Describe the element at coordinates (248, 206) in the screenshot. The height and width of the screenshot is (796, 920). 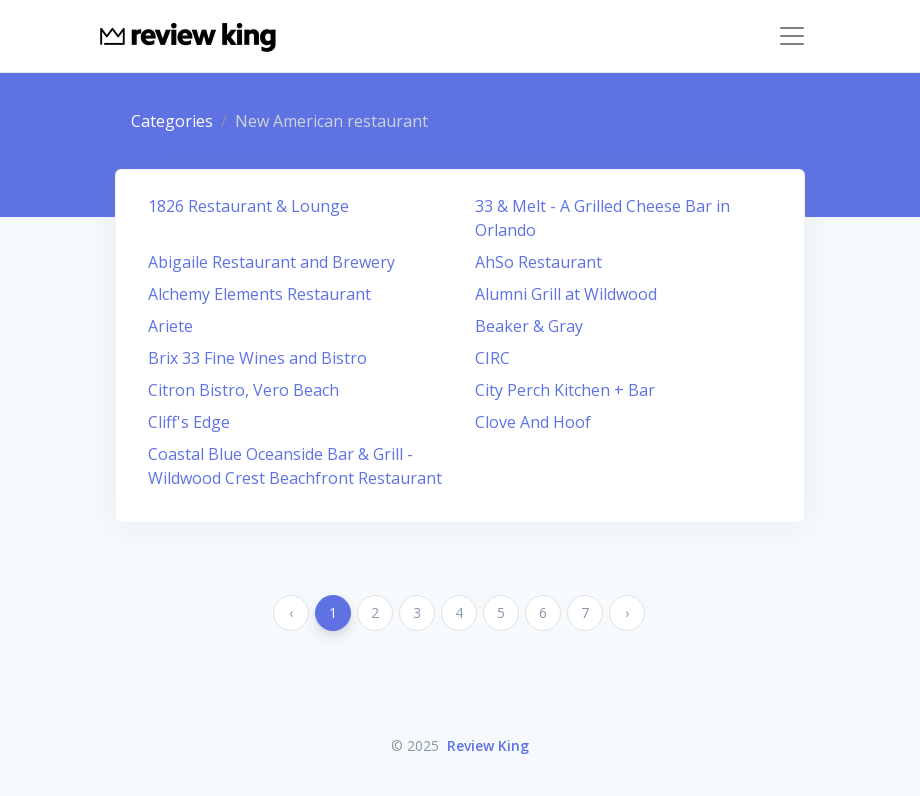
I see `1826 Restaurant & Lounge` at that location.